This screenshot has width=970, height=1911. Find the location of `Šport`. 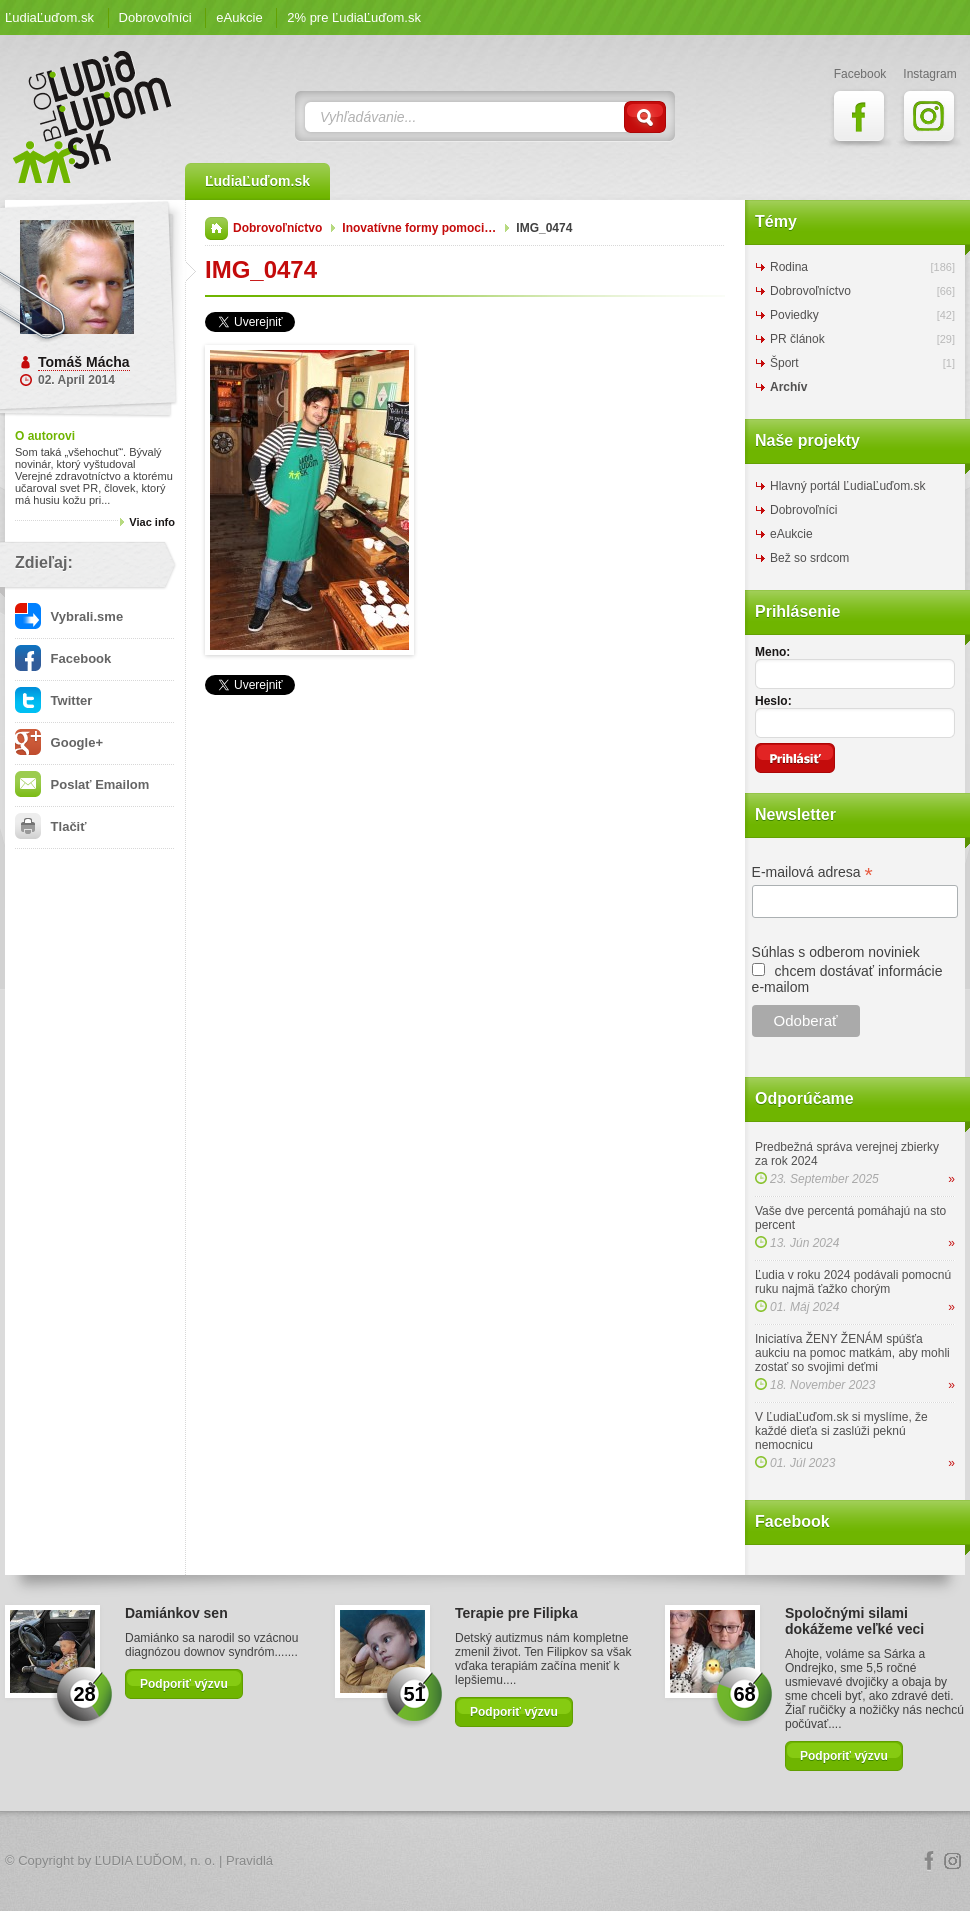

Šport is located at coordinates (784, 363).